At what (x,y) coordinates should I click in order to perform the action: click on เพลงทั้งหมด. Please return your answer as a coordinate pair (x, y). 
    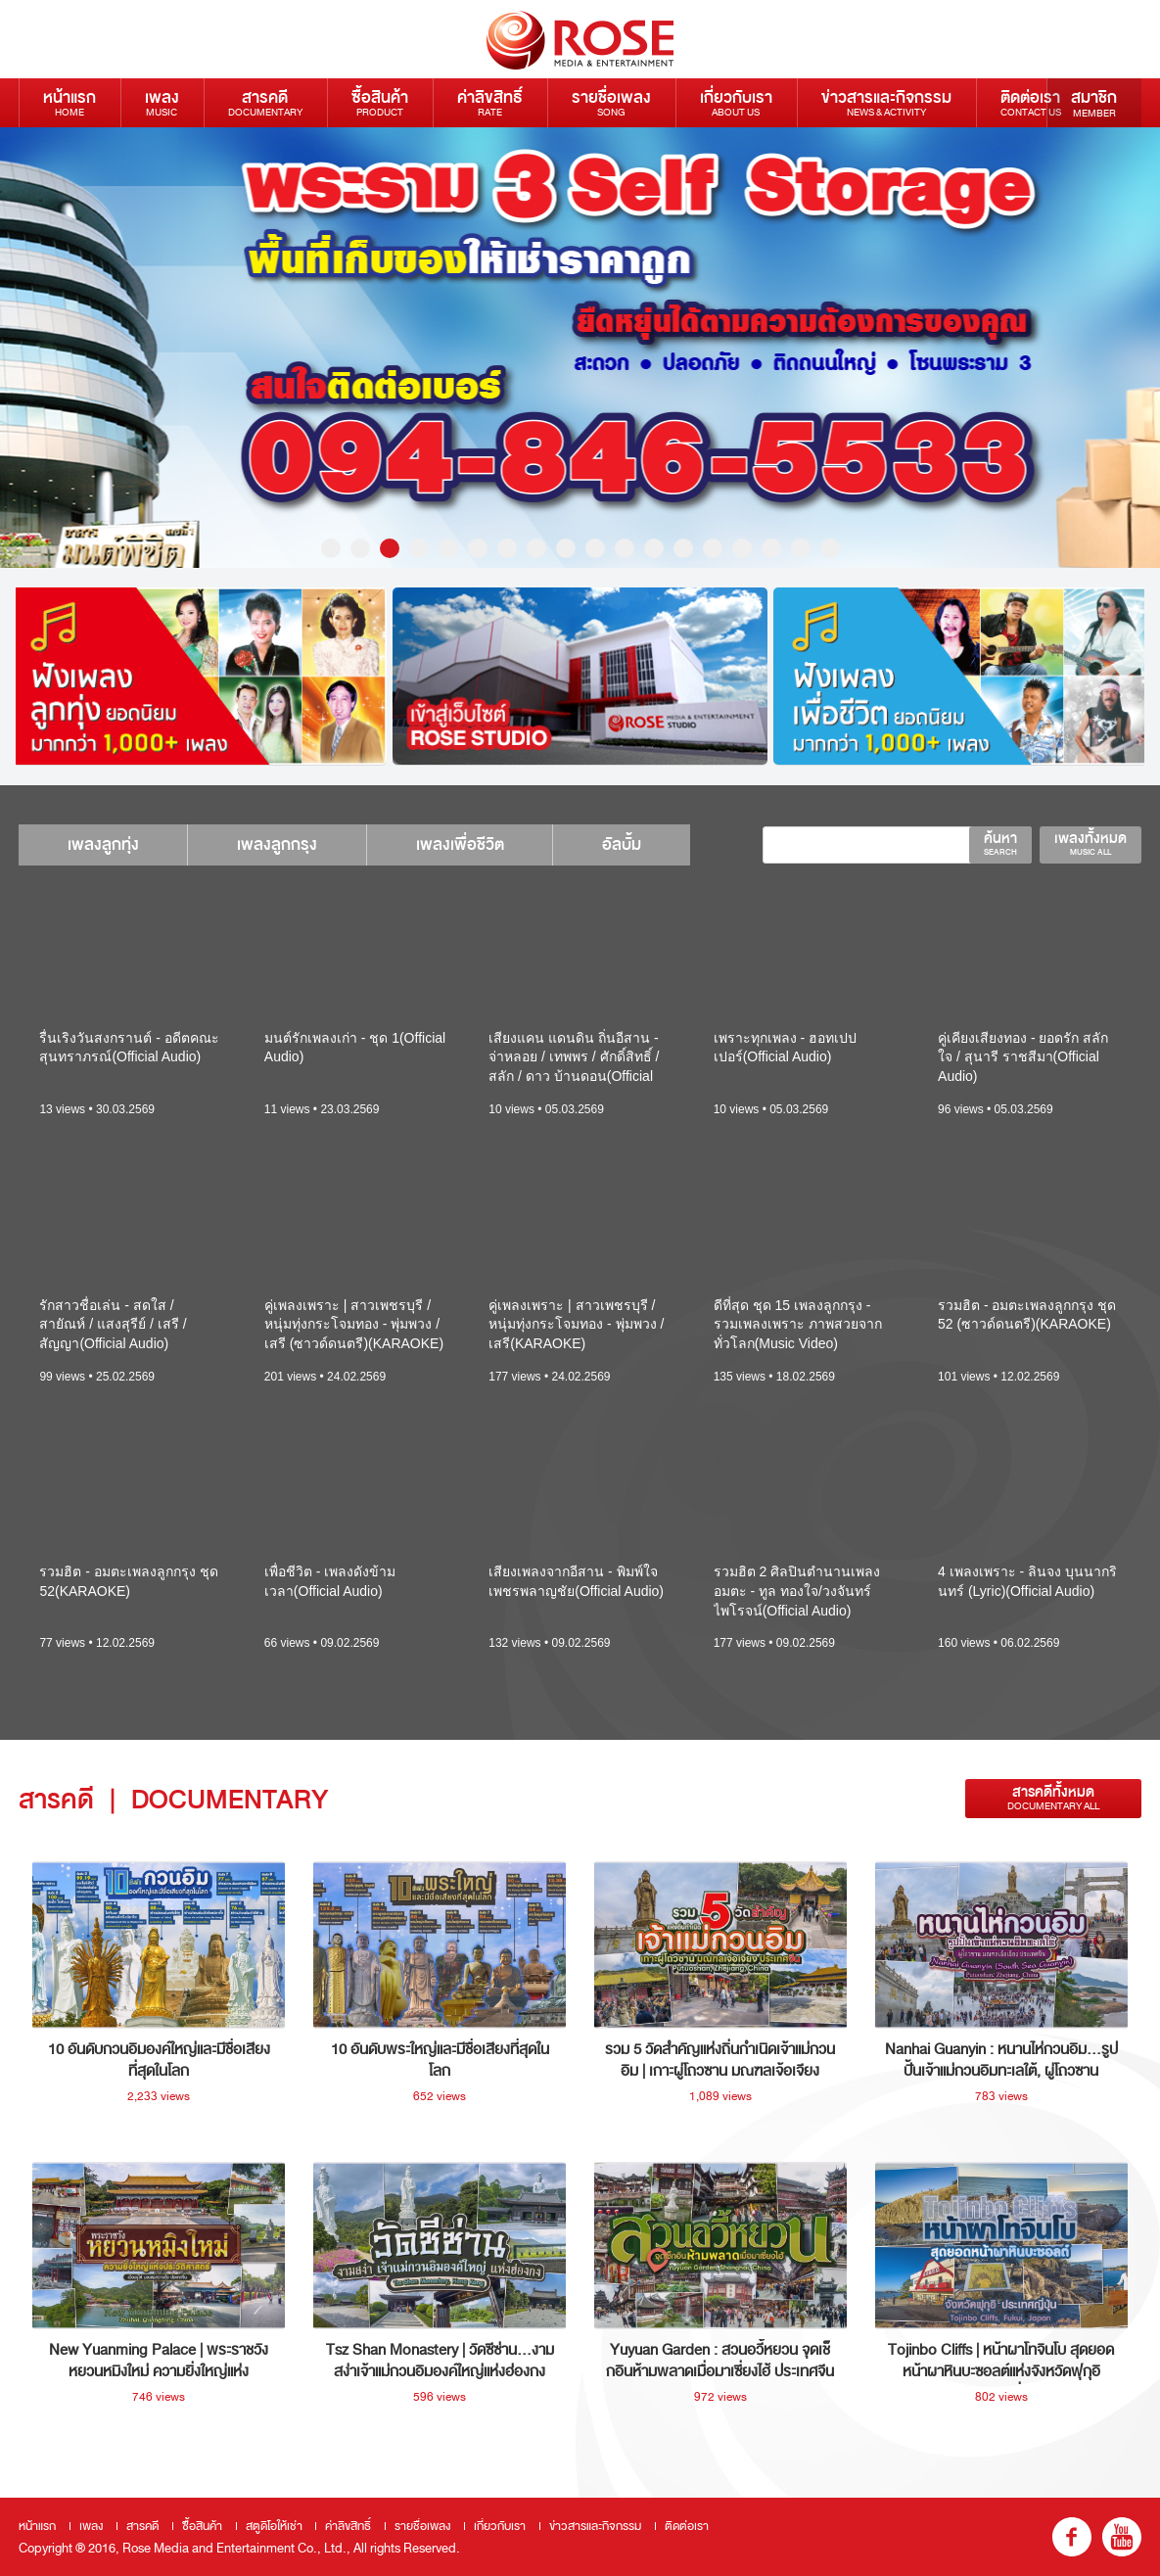
    Looking at the image, I should click on (1090, 843).